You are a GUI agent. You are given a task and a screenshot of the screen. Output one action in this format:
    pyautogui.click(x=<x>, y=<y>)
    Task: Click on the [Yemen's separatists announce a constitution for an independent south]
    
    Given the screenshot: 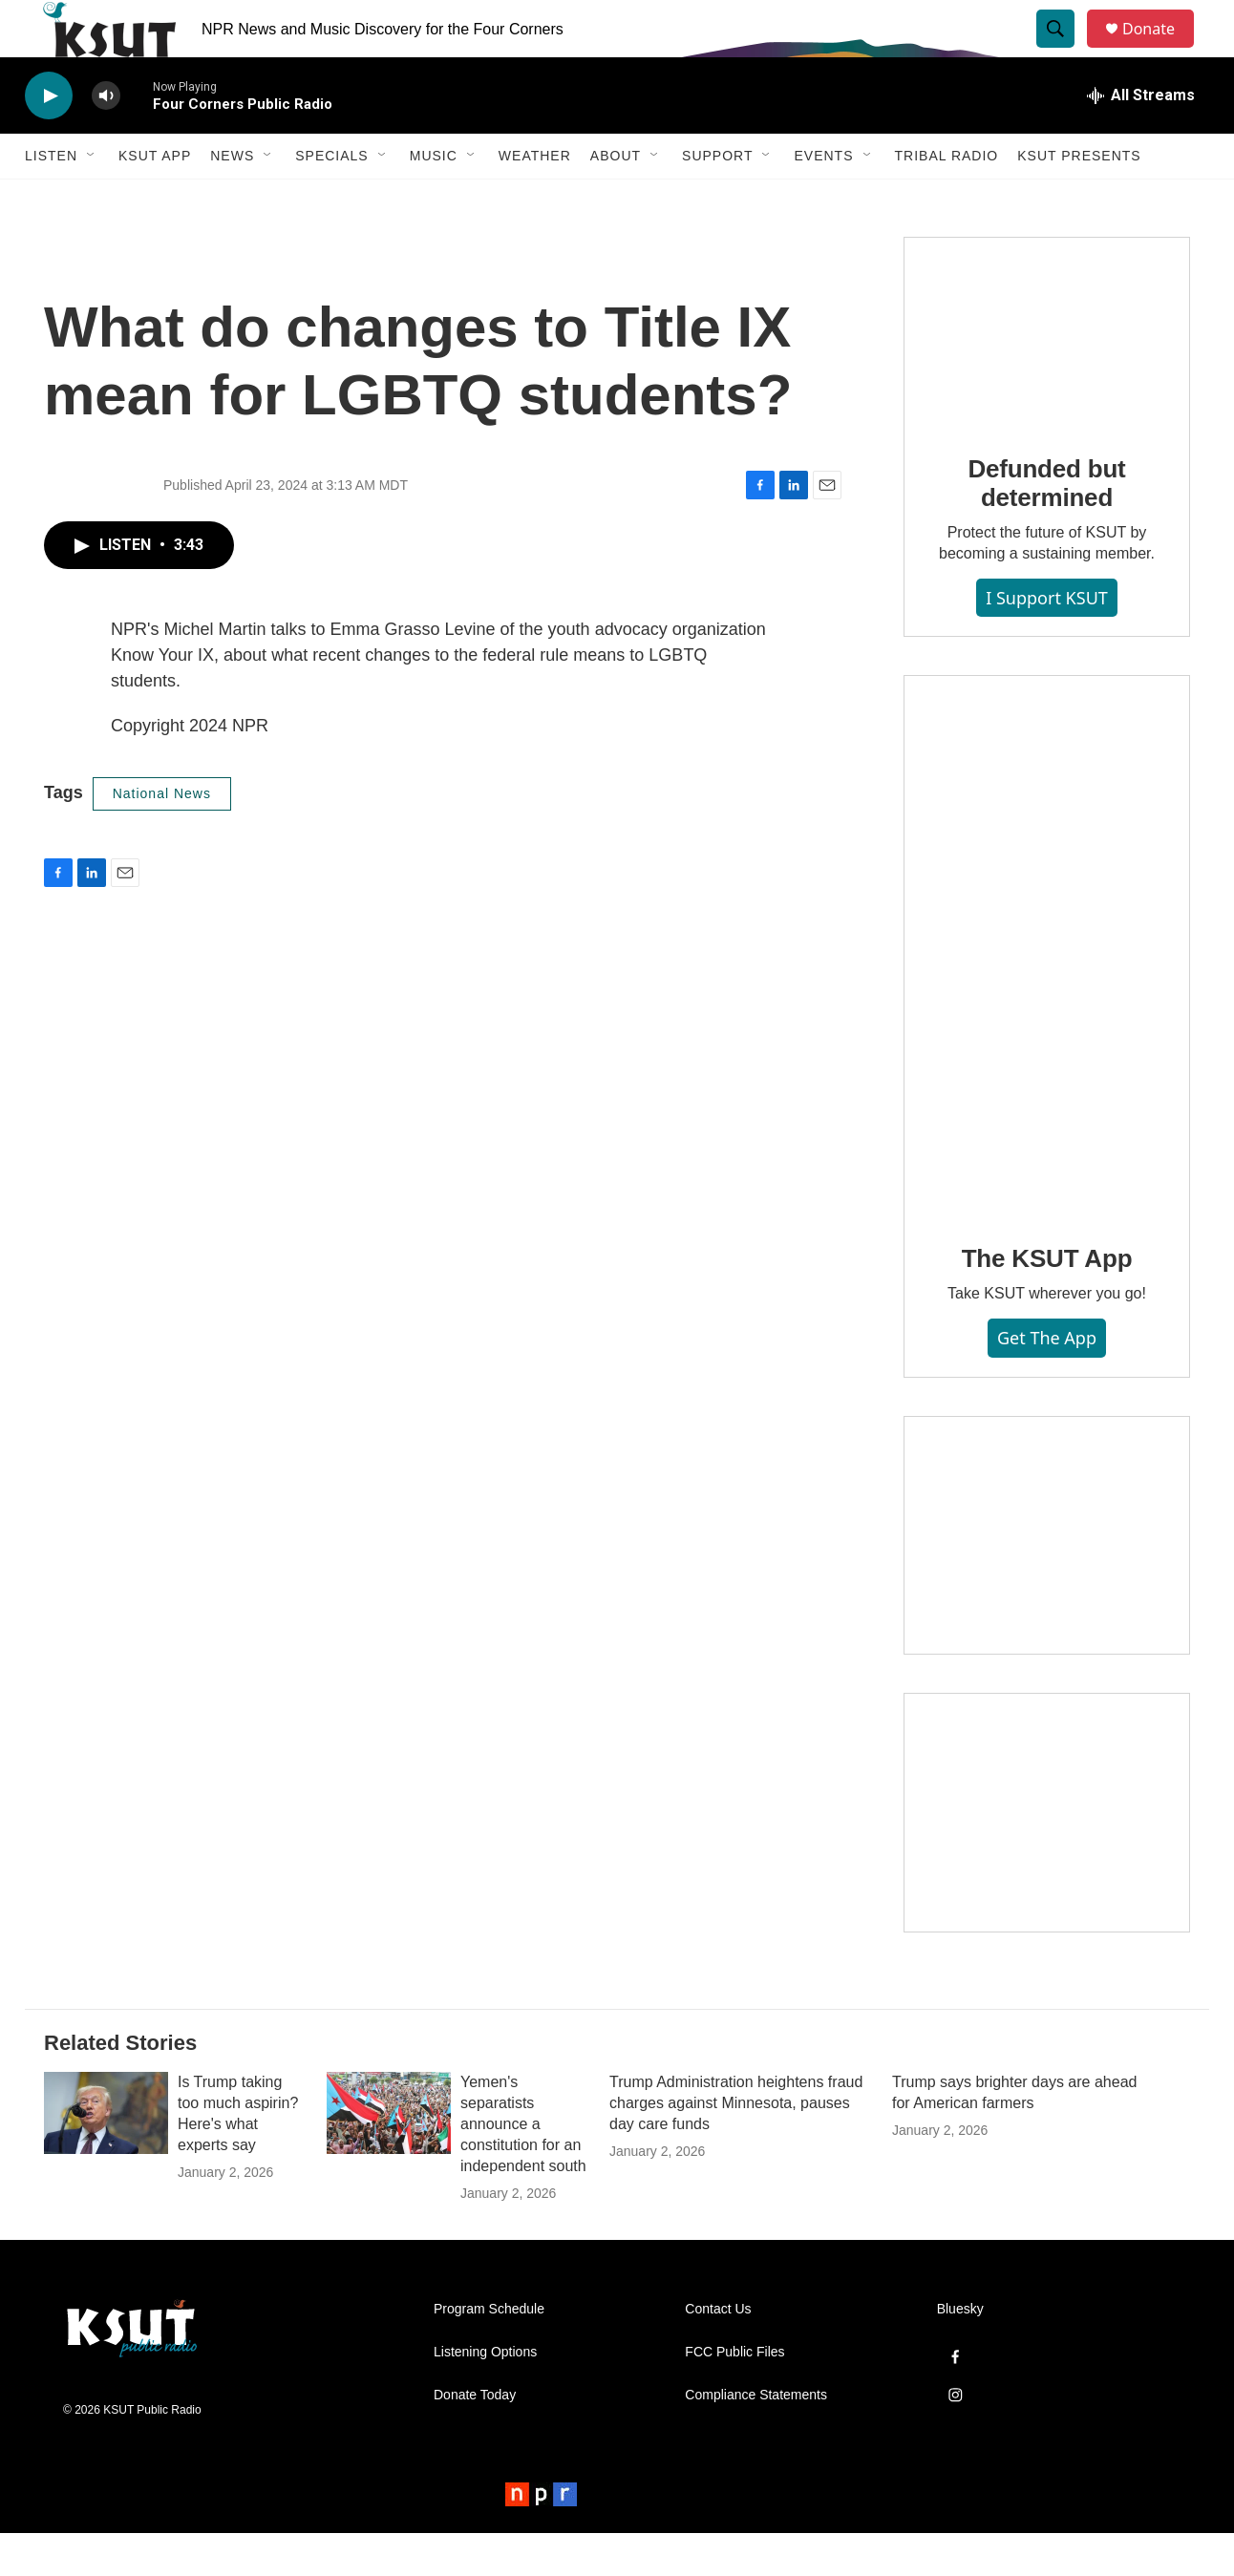 What is the action you would take?
    pyautogui.click(x=389, y=2156)
    